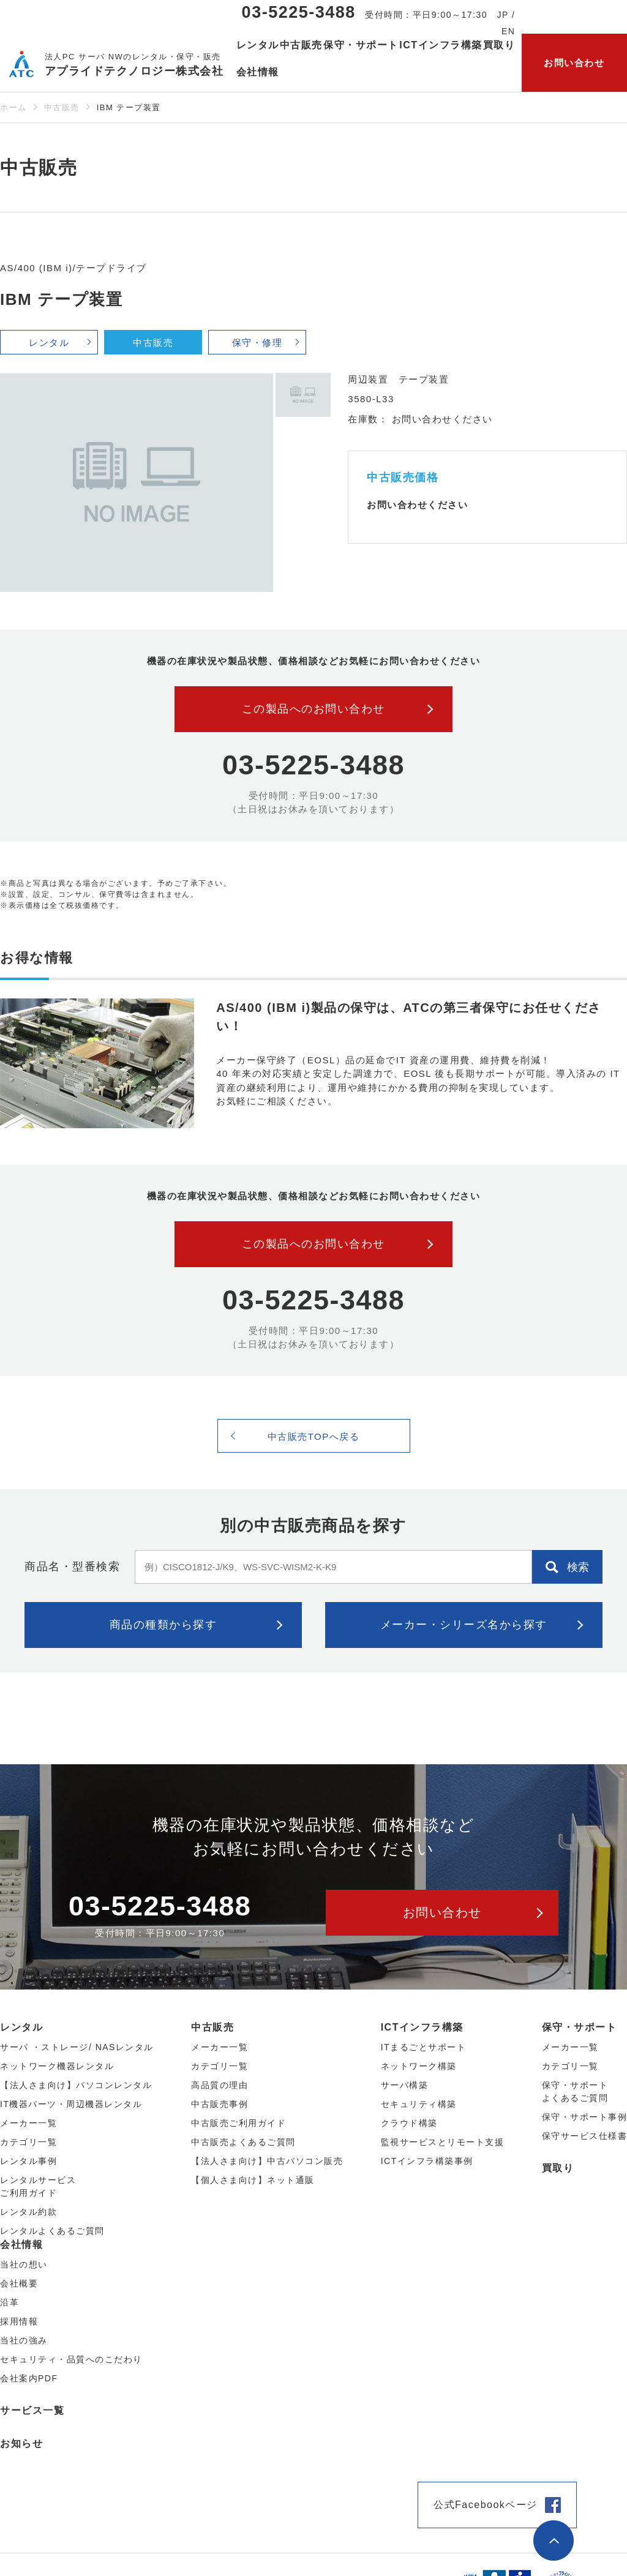 The width and height of the screenshot is (627, 2576). I want to click on 会社案内PDF, so click(29, 2378).